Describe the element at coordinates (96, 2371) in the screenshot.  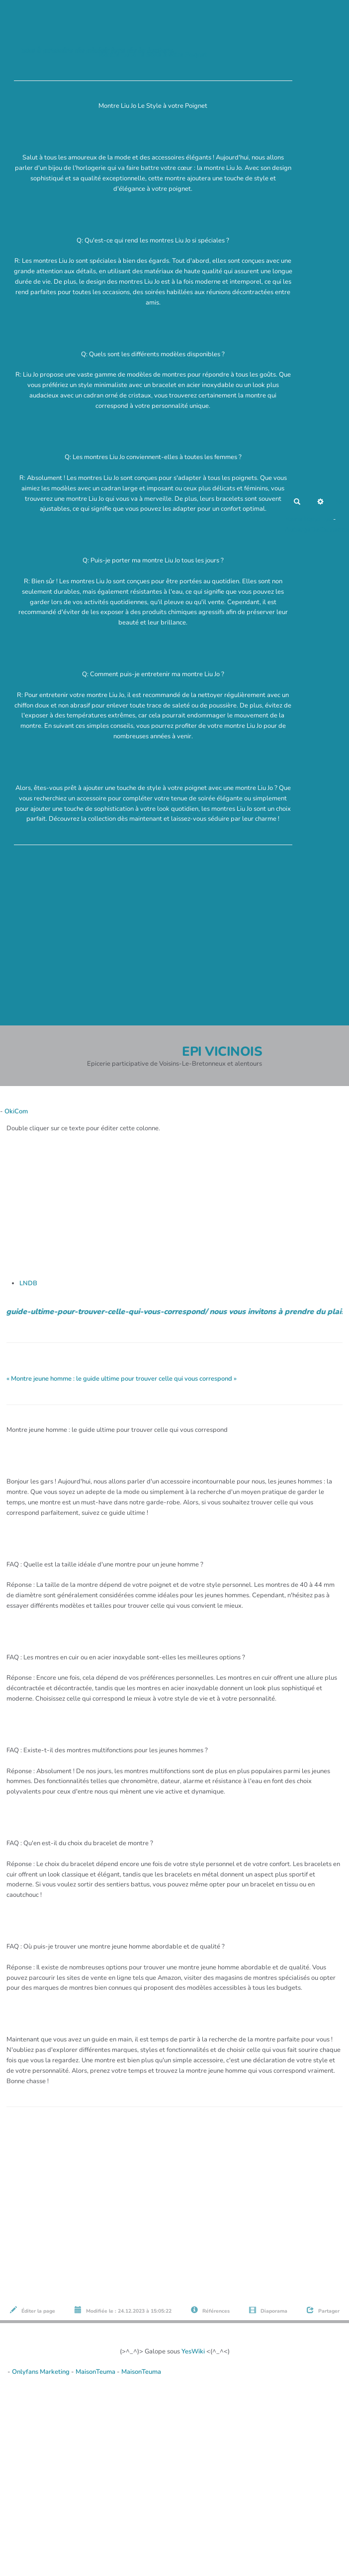
I see `MaisonTeuma` at that location.